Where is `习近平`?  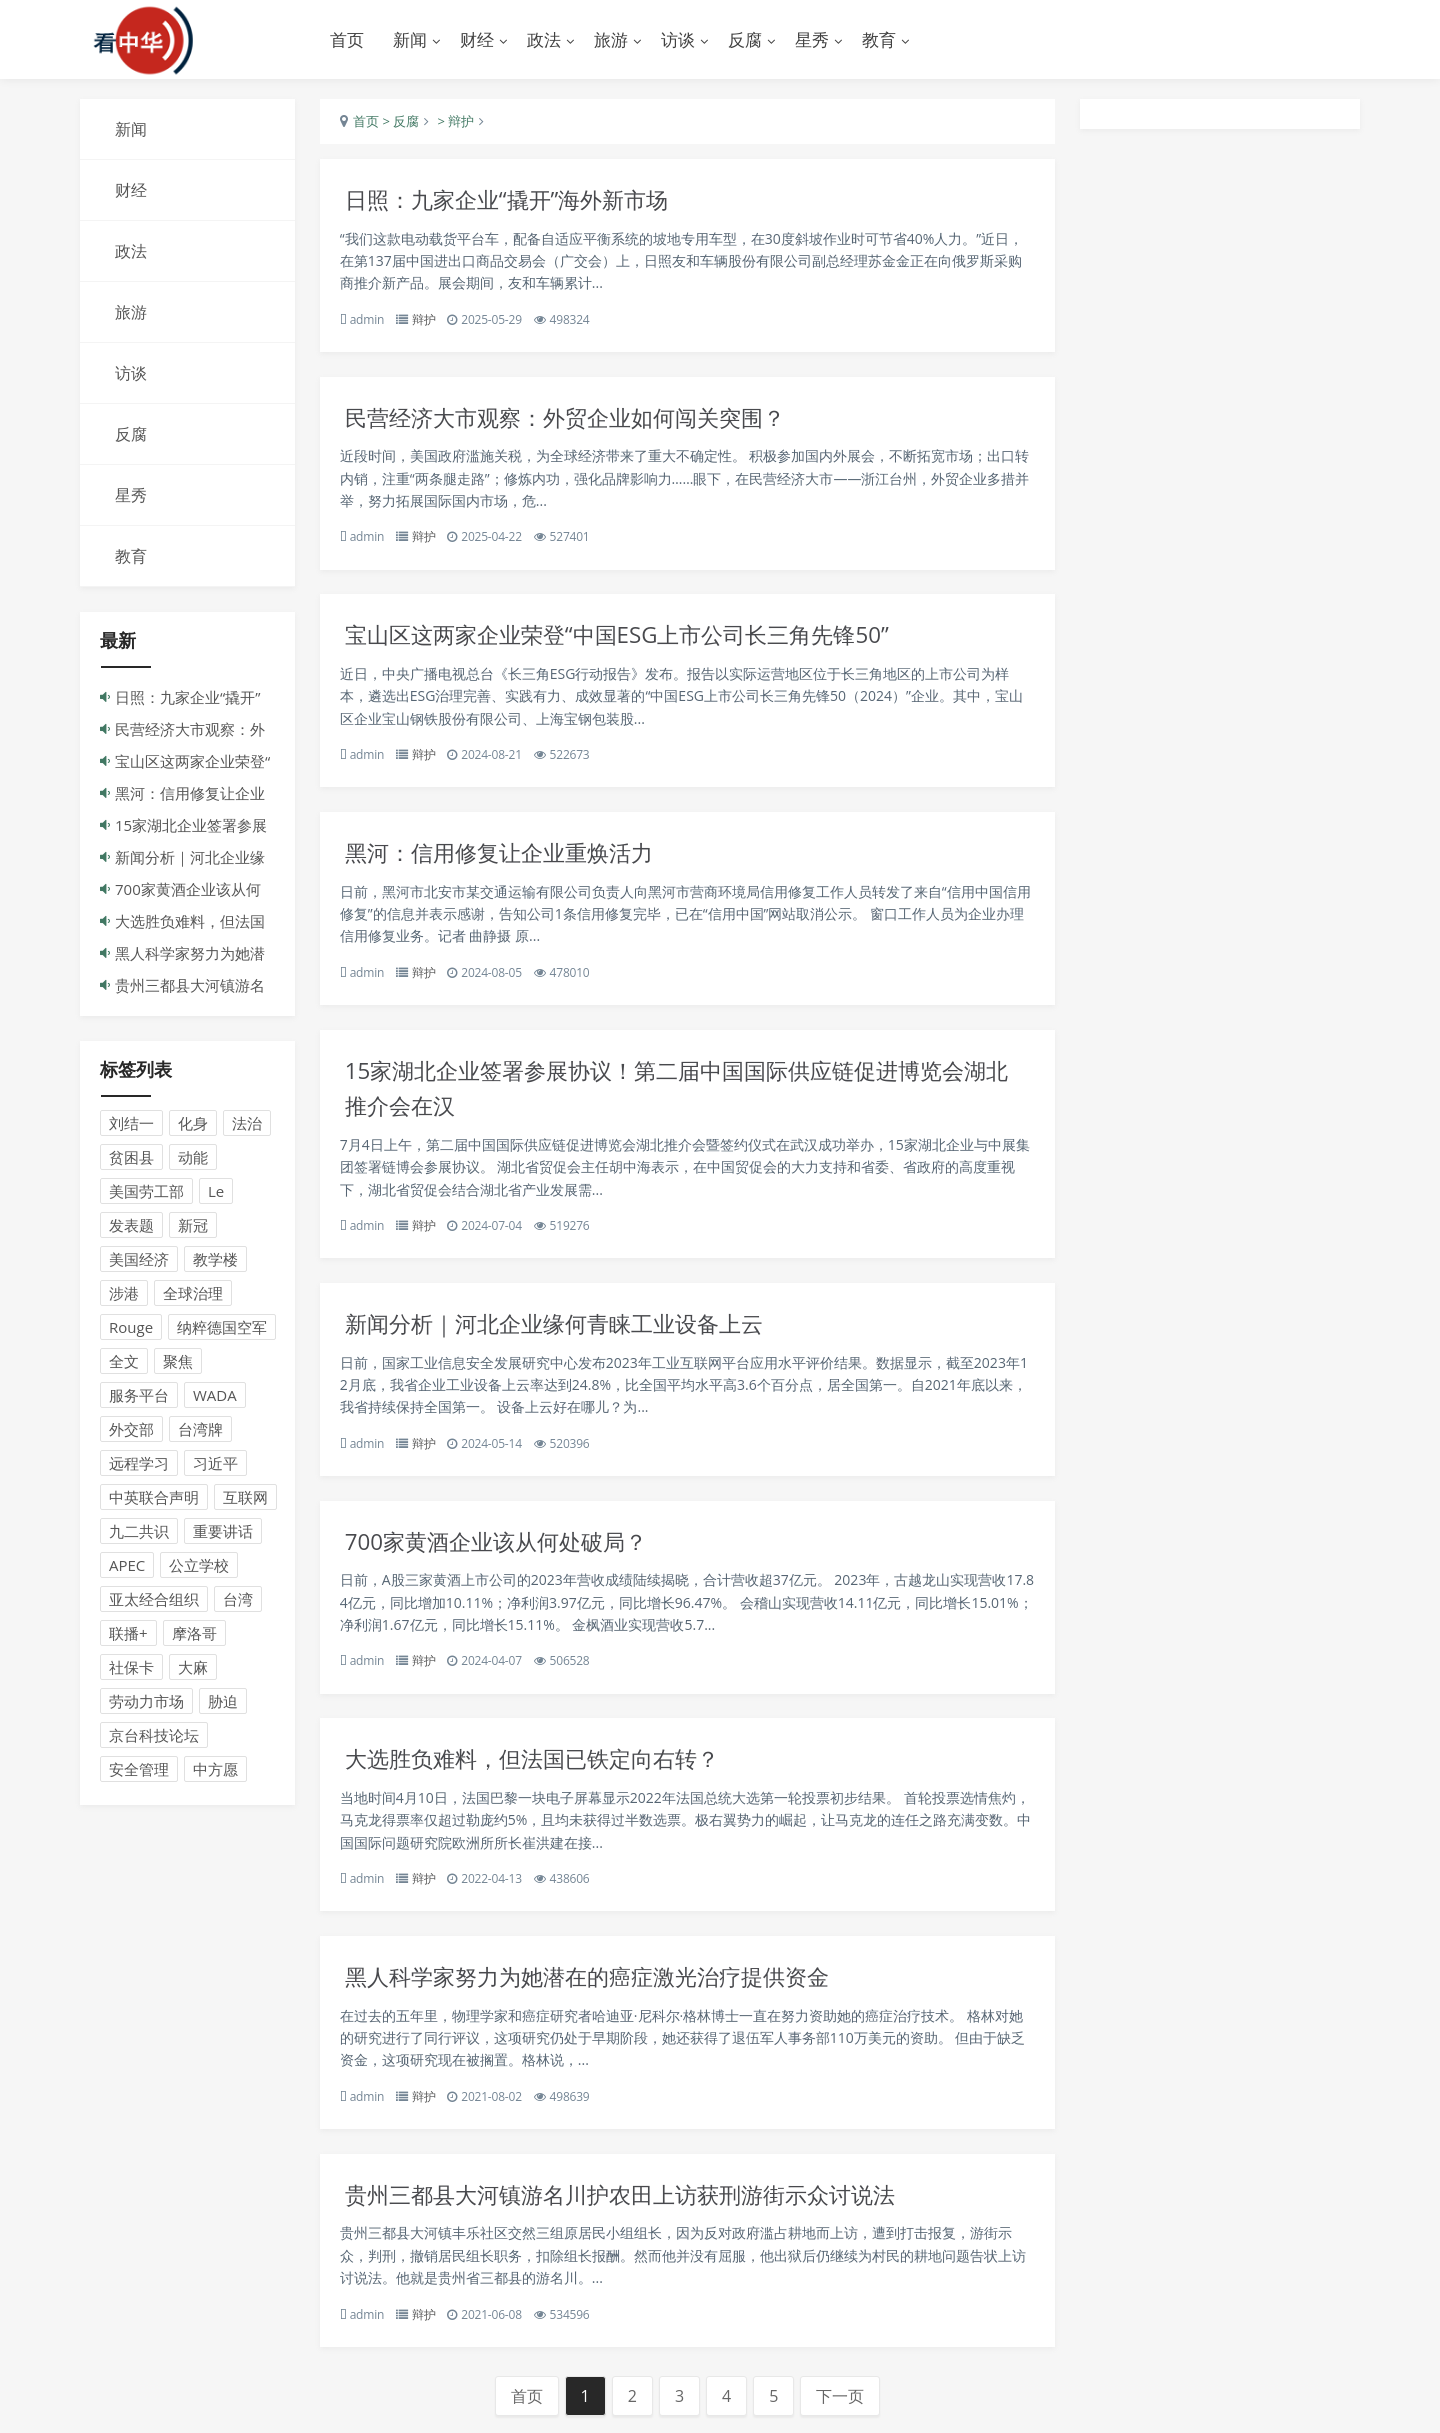 习近平 is located at coordinates (215, 1464).